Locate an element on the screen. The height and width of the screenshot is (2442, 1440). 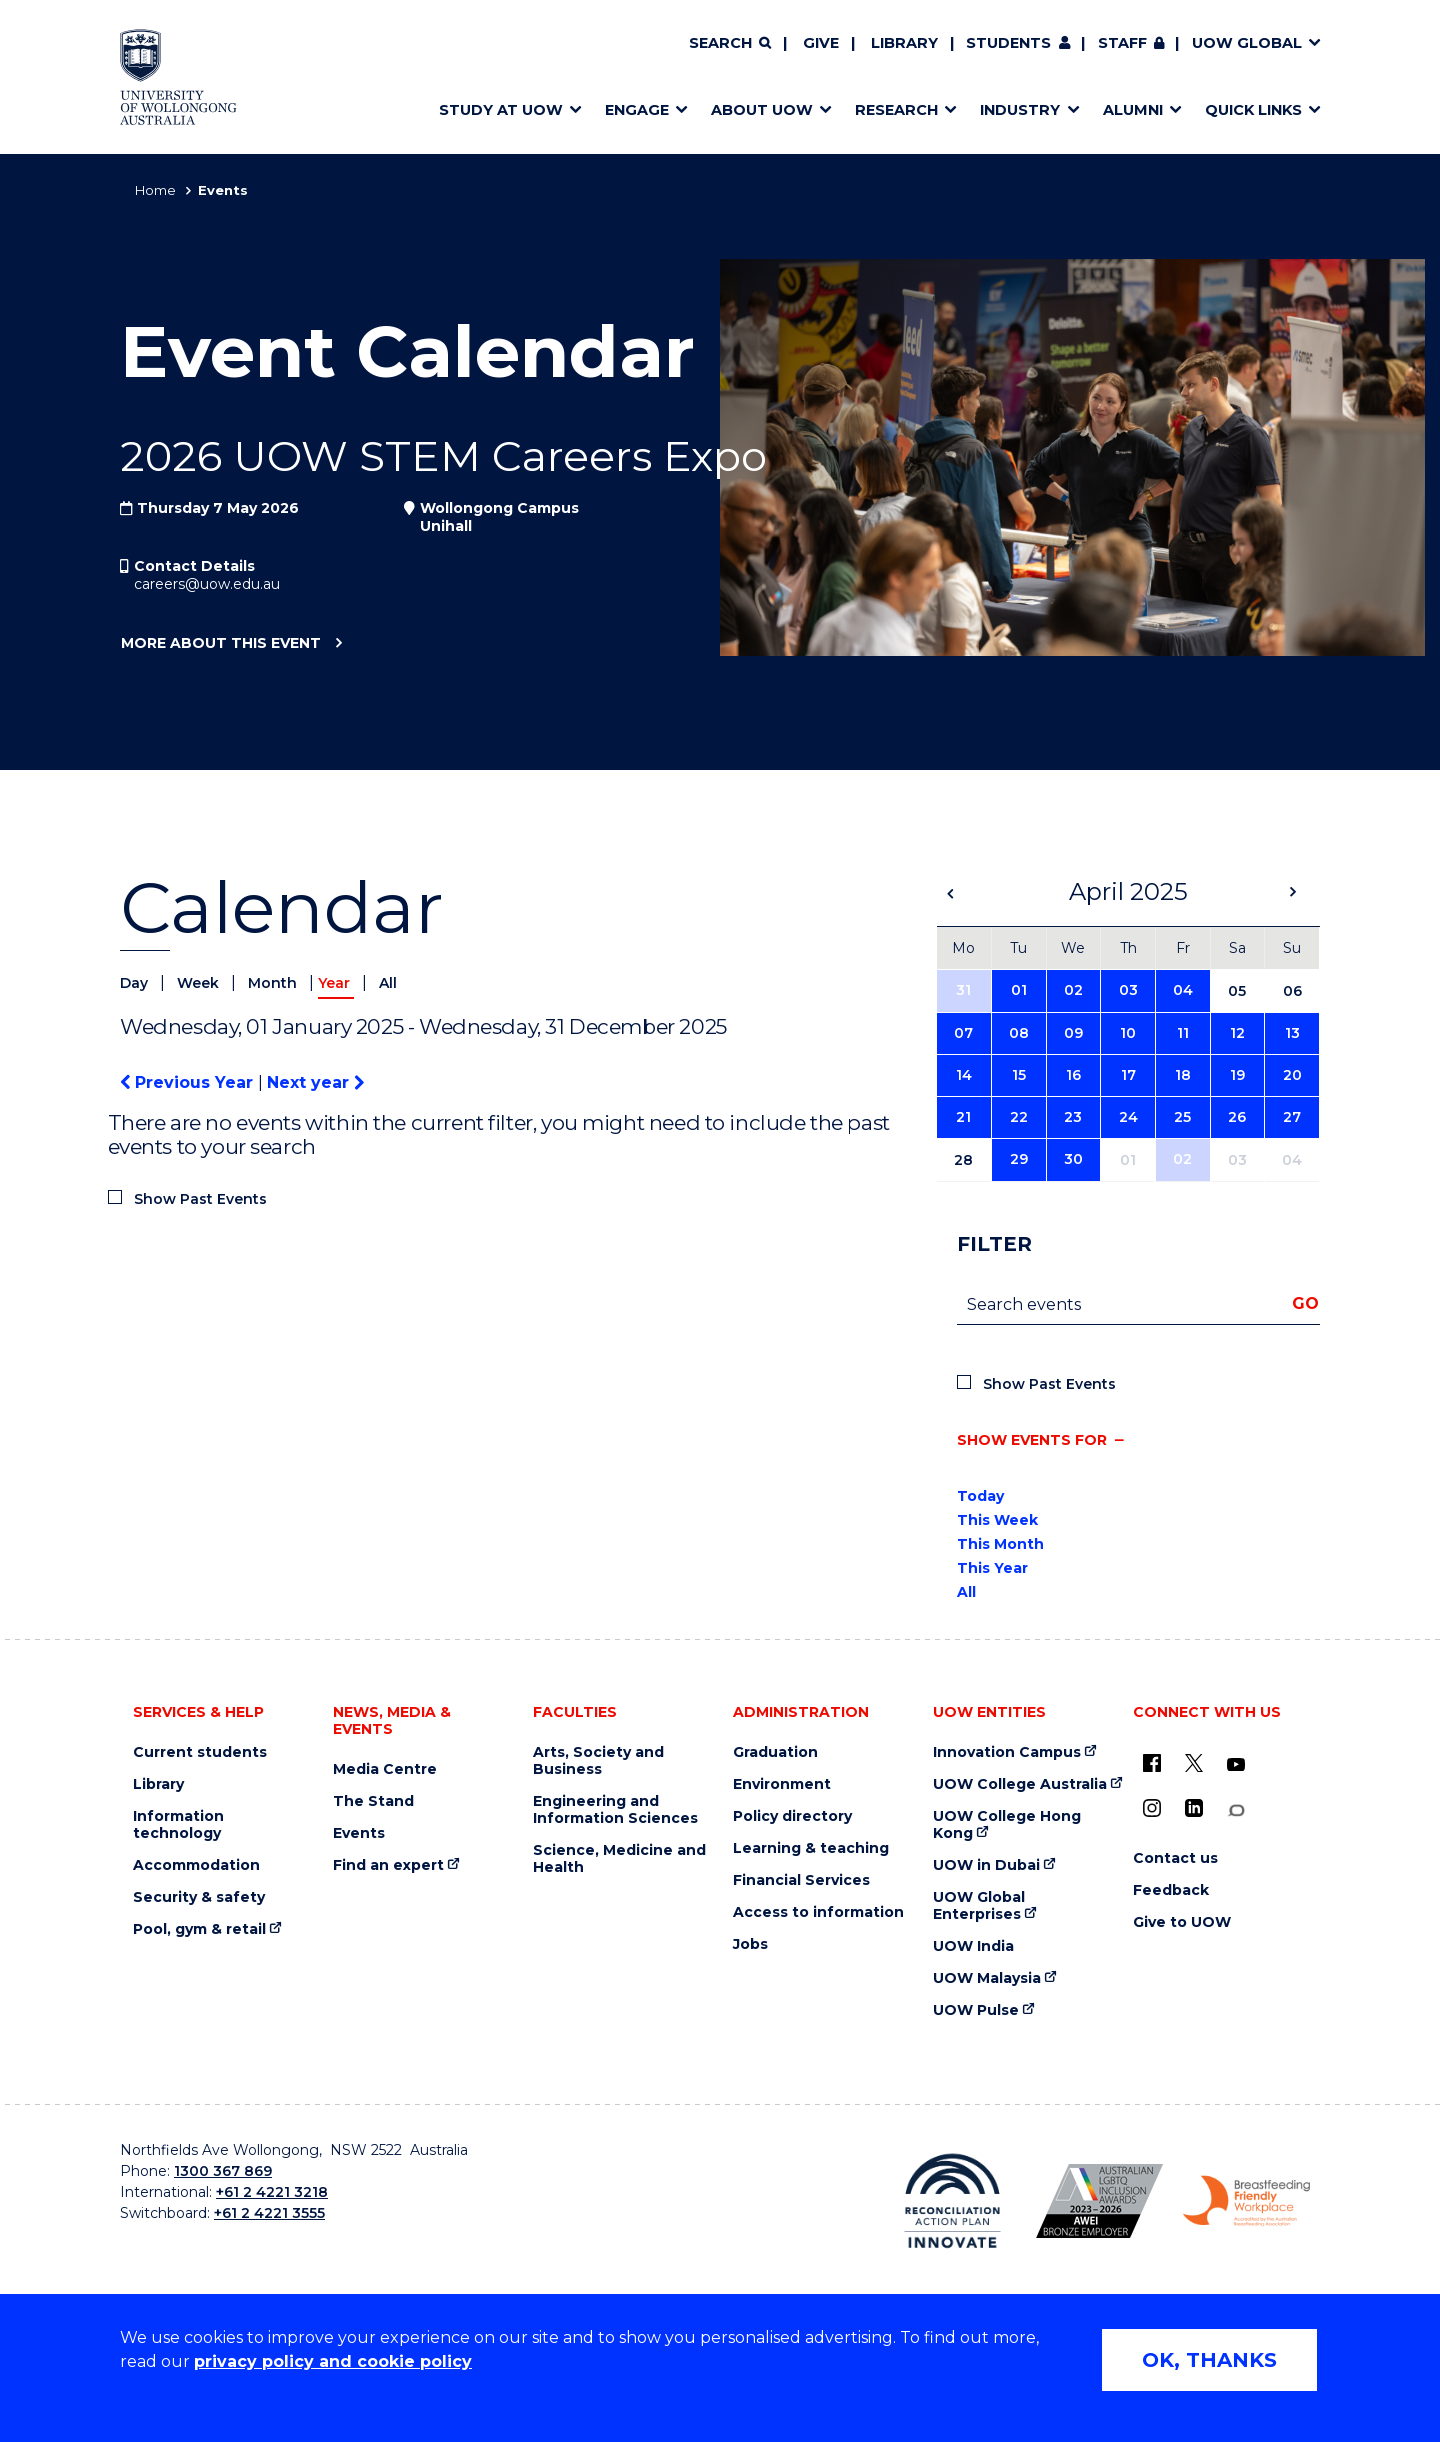
Staff [Staff (external link, requires login)] is located at coordinates (1122, 43).